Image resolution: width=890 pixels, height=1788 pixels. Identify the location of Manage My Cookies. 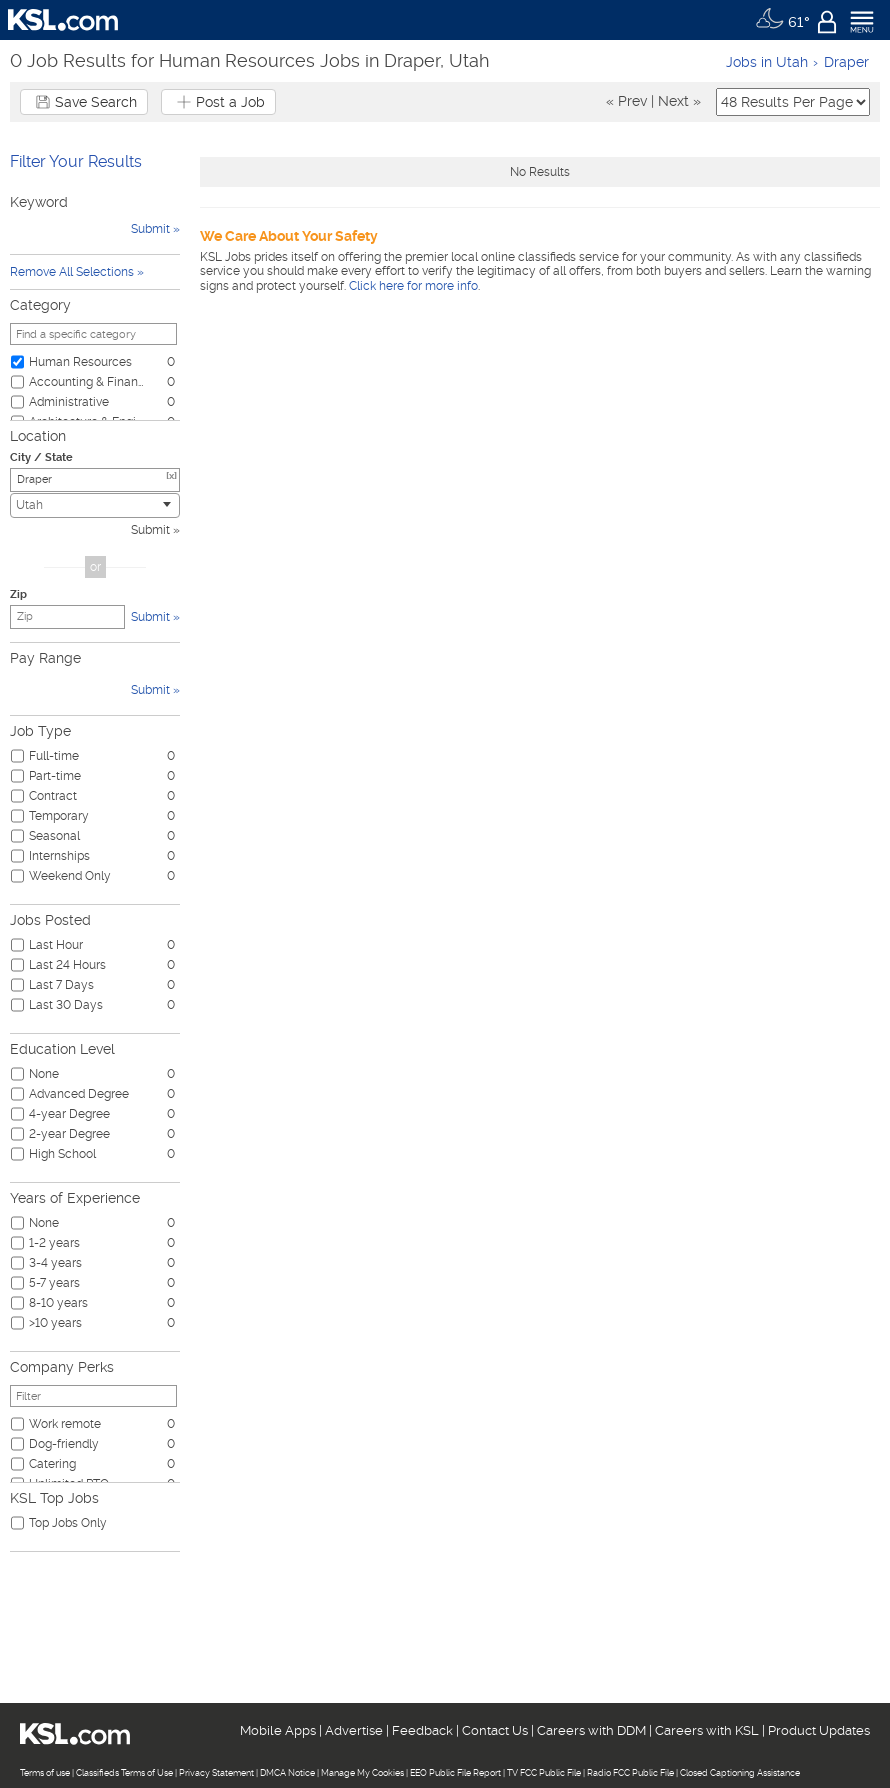
(362, 1773).